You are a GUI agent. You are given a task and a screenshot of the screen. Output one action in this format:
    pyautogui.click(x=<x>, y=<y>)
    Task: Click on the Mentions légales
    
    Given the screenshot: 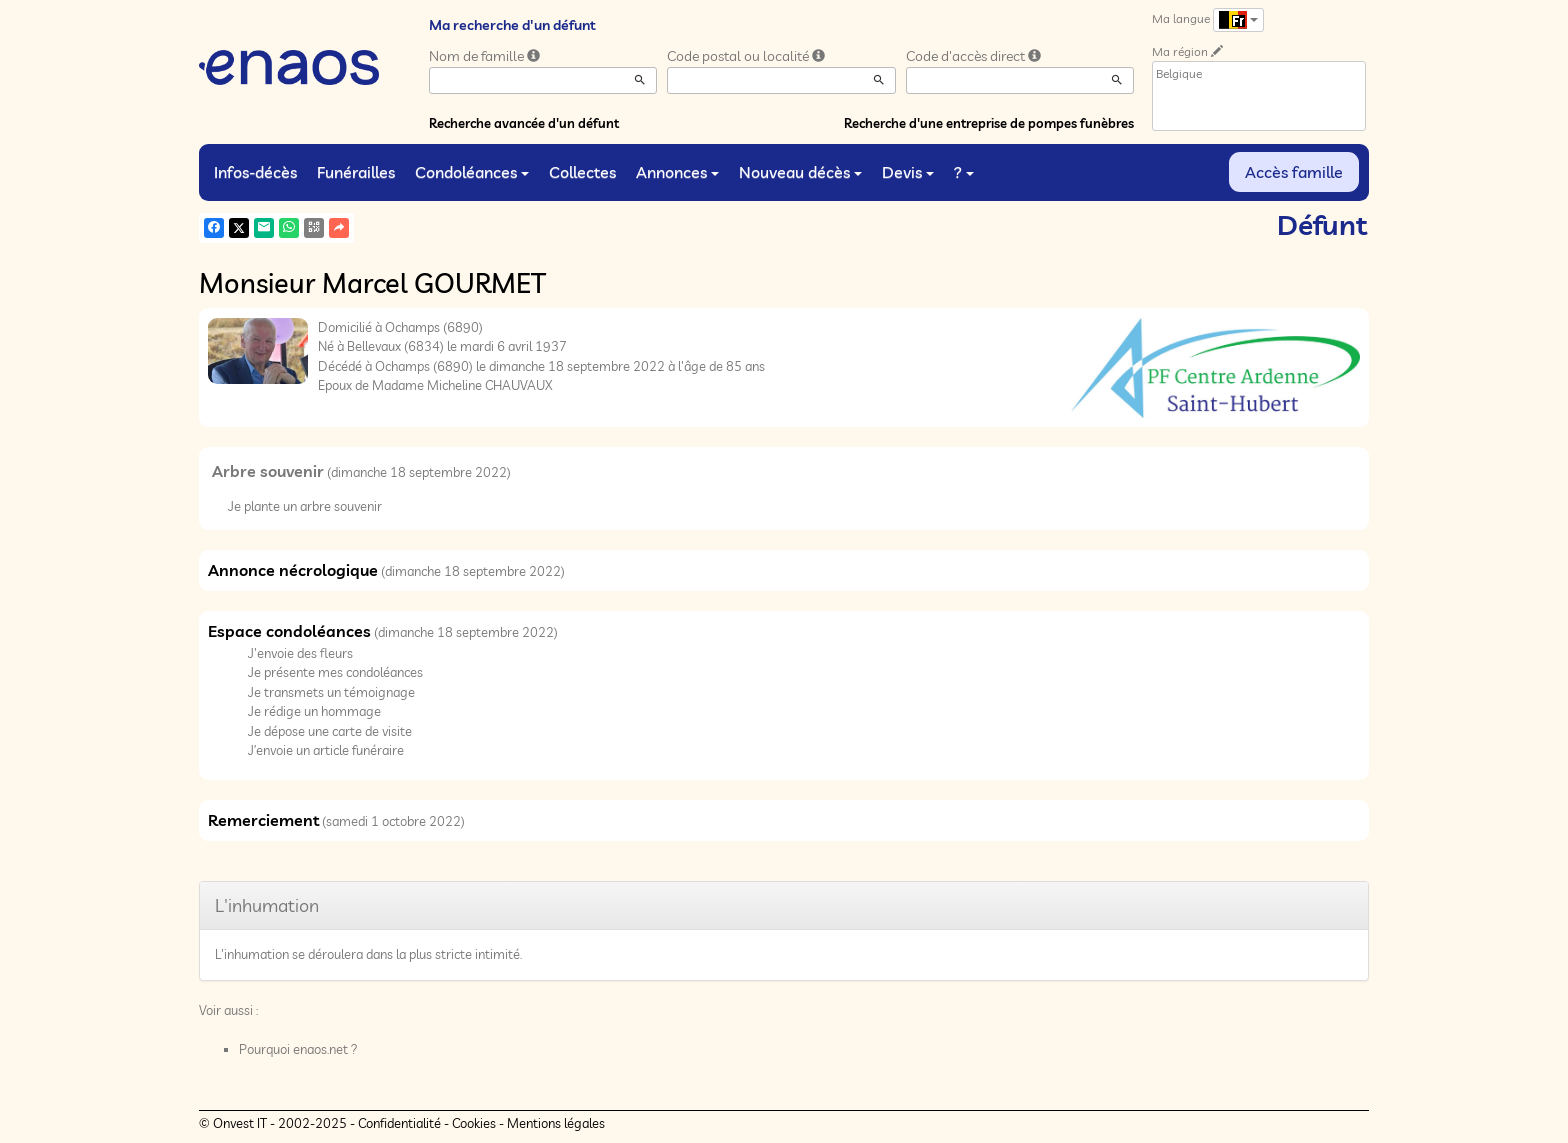 What is the action you would take?
    pyautogui.click(x=556, y=1123)
    